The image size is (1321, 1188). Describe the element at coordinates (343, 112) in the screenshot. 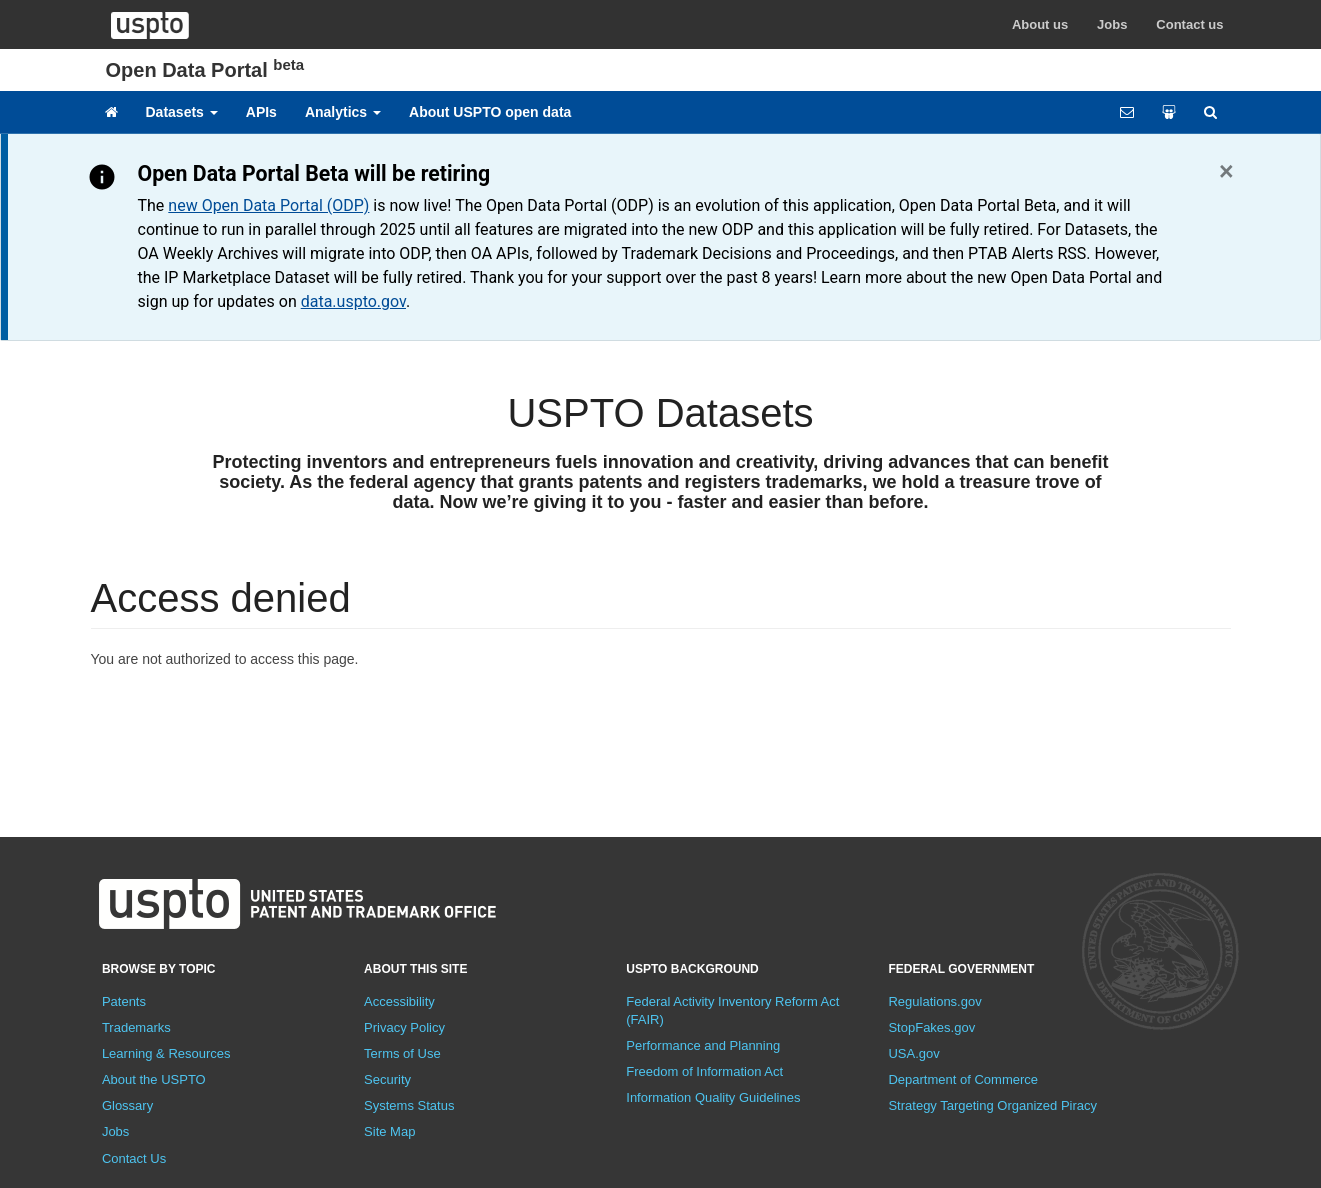

I see `Analytics` at that location.